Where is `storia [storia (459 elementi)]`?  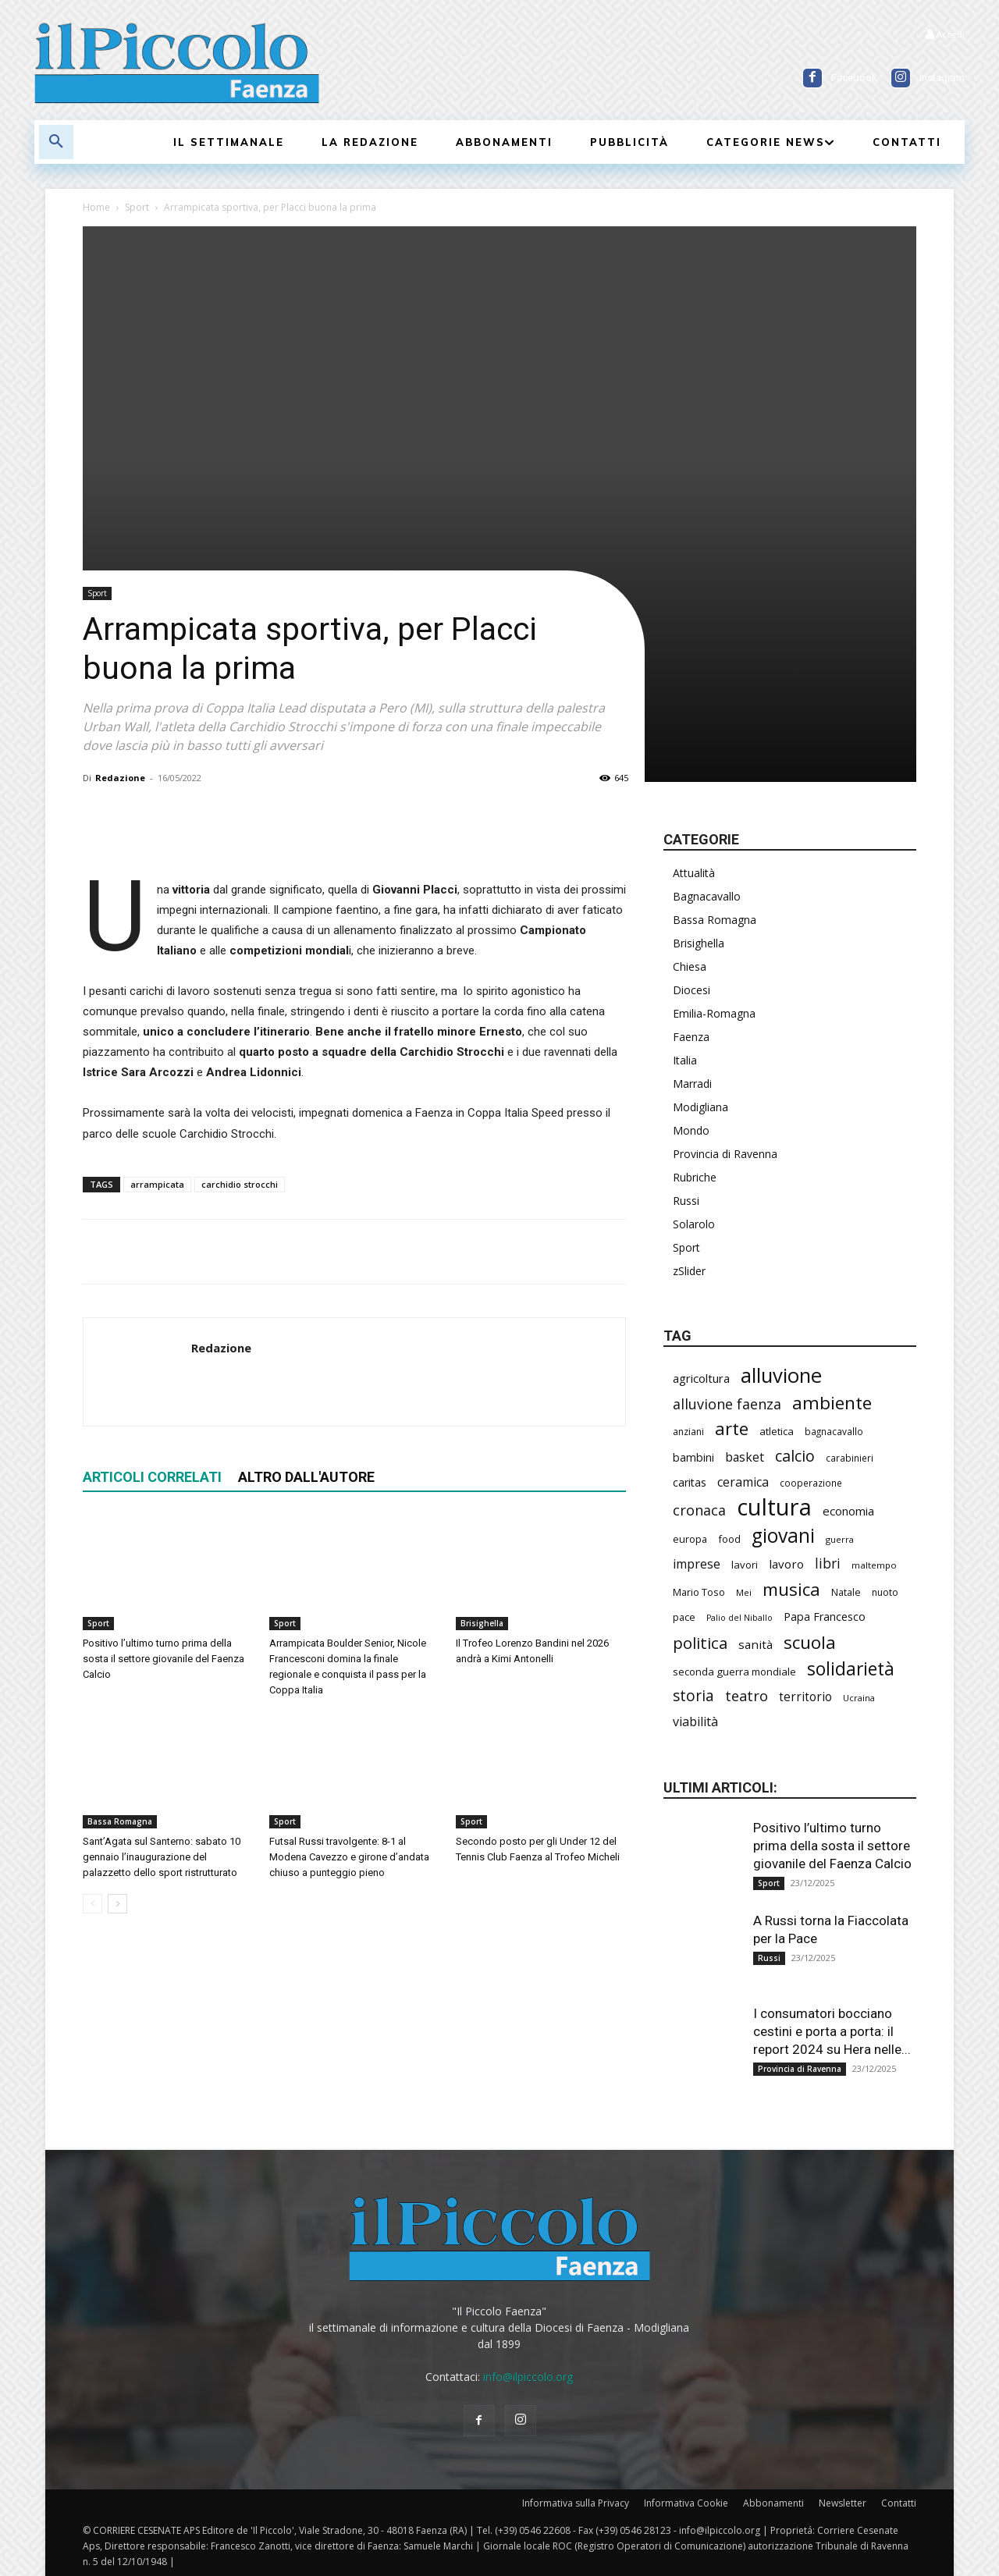
storia [storia (459 elementi)] is located at coordinates (693, 1696).